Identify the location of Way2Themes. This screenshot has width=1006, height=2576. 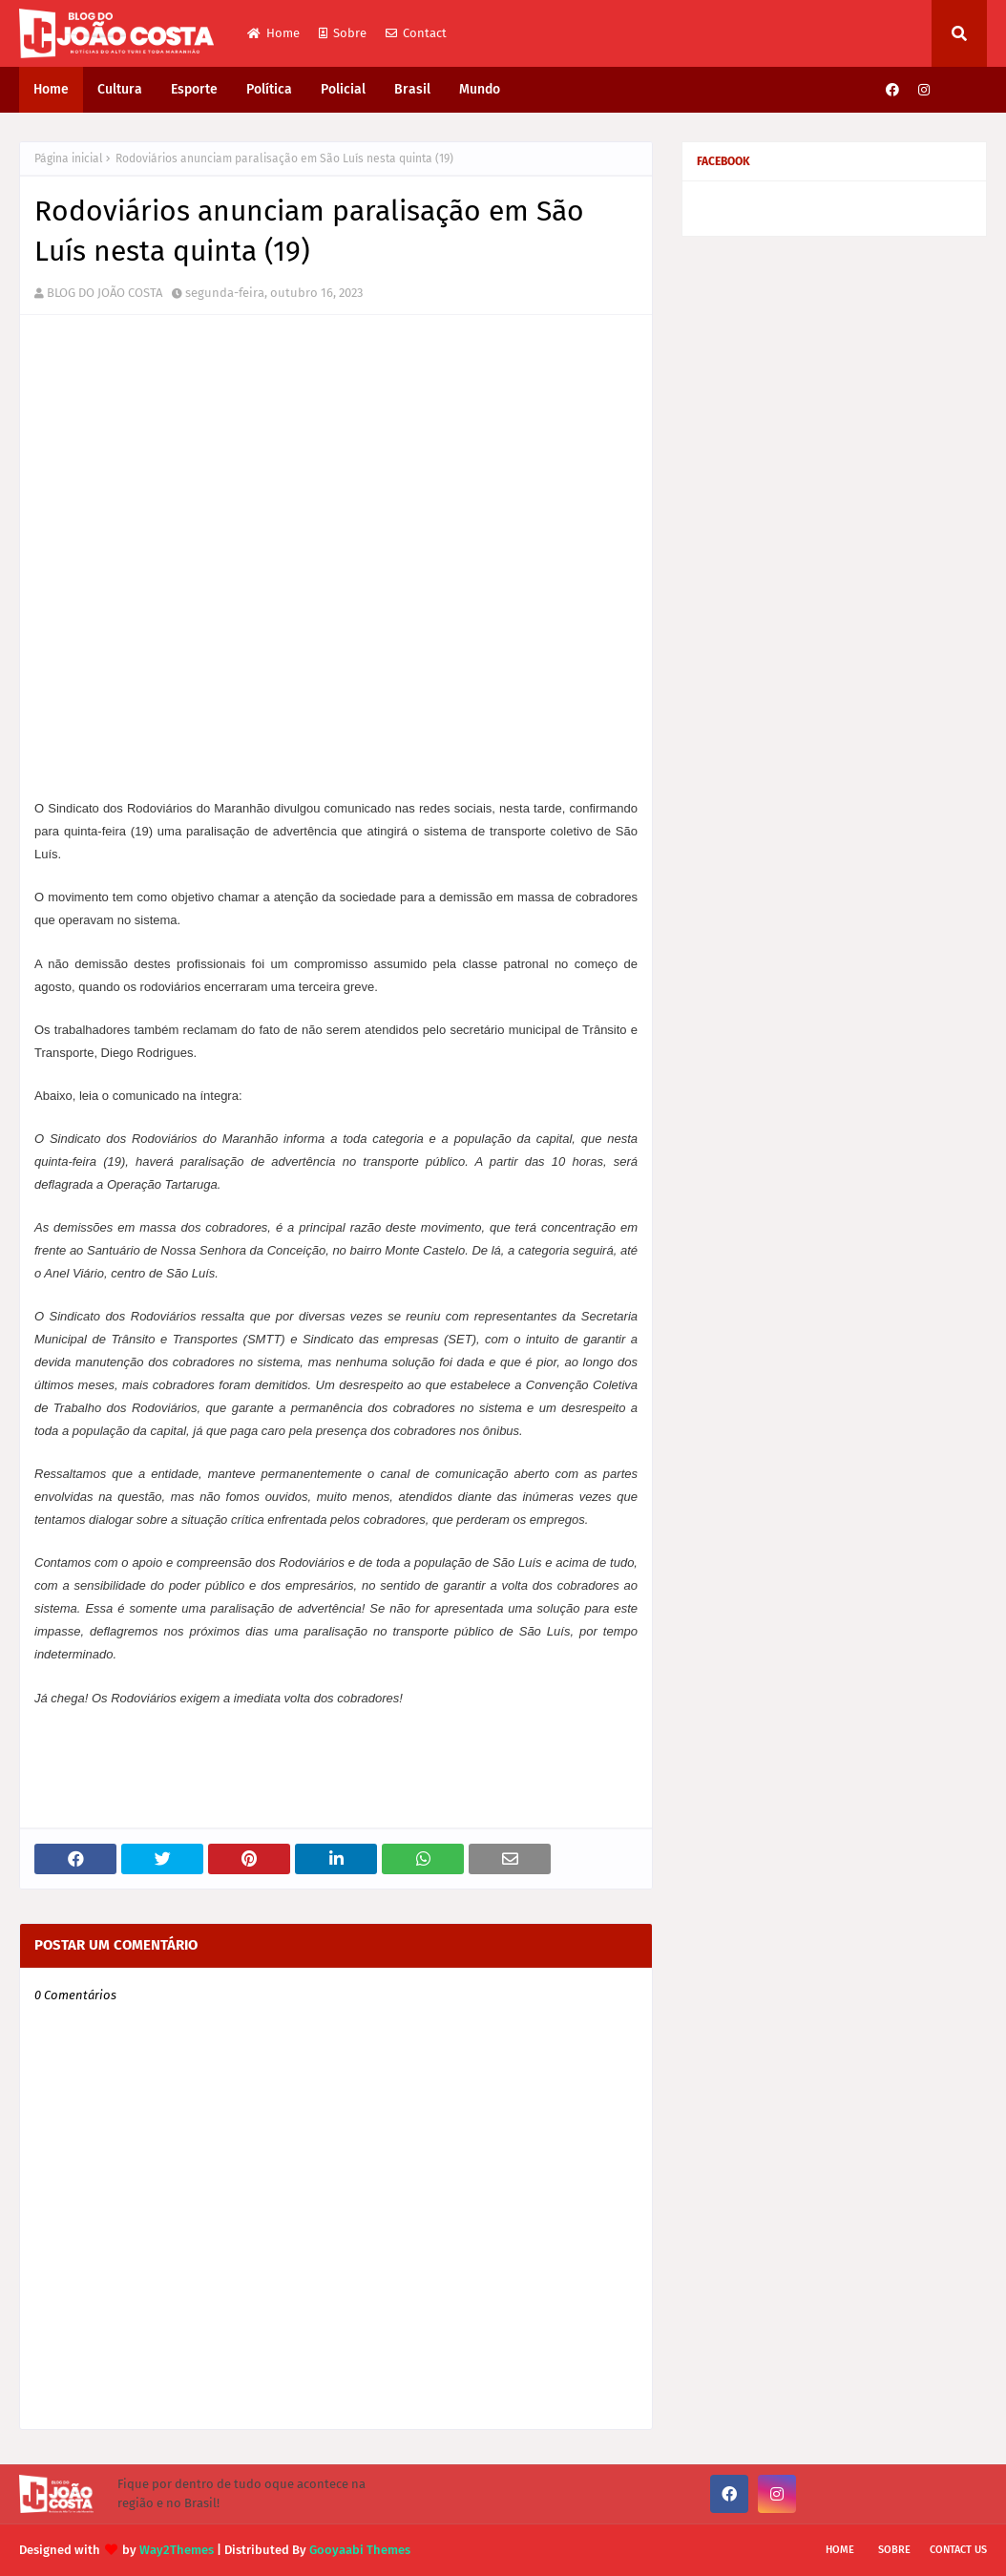
(176, 2550).